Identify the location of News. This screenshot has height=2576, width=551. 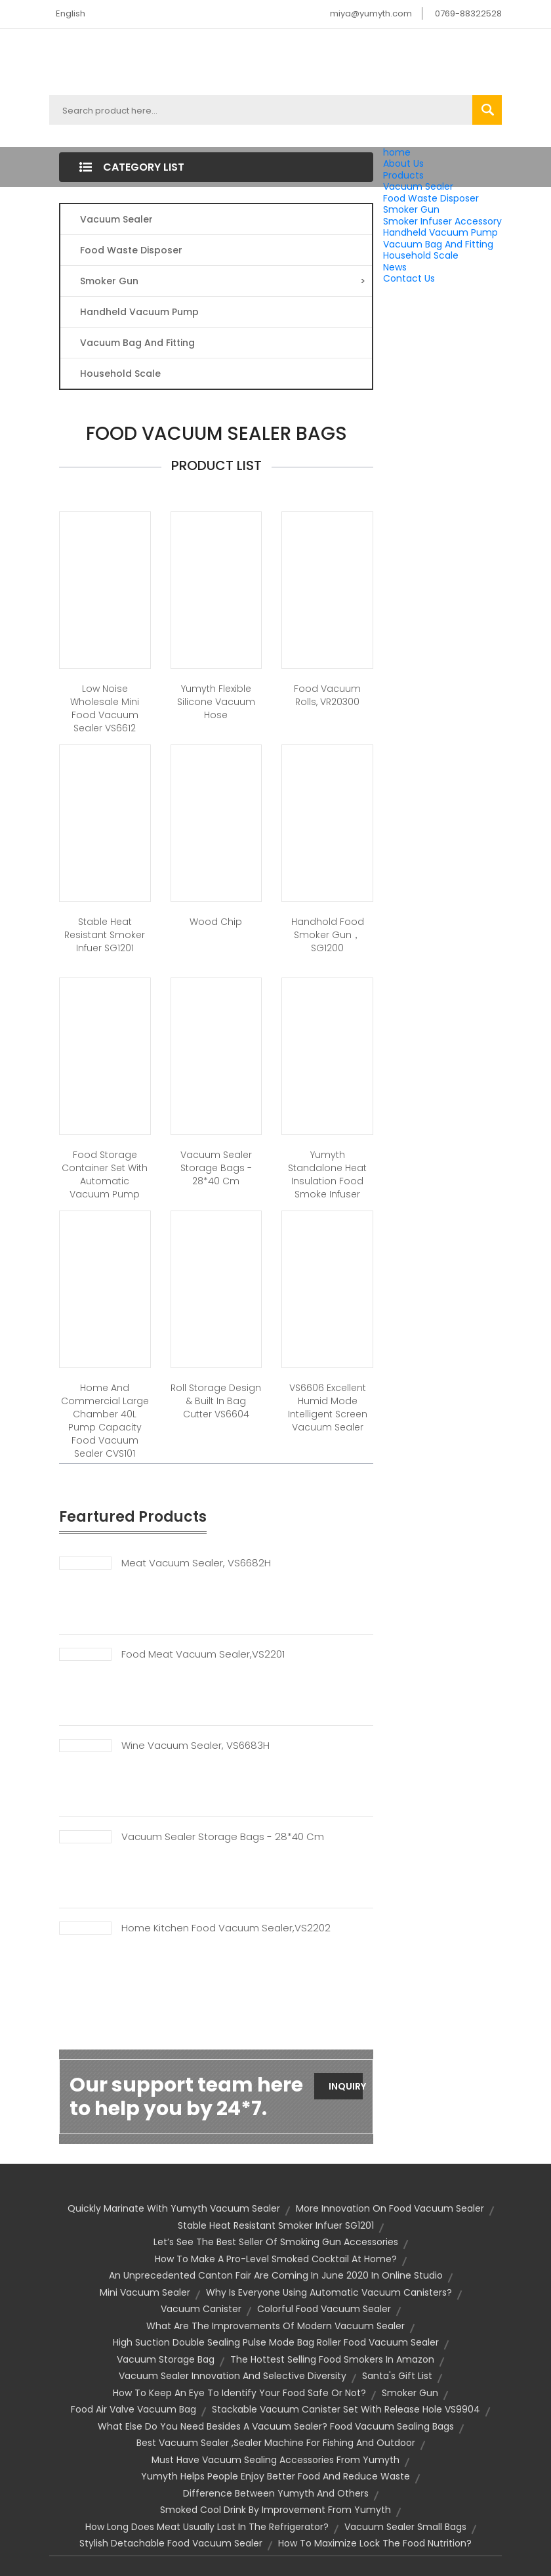
(395, 267).